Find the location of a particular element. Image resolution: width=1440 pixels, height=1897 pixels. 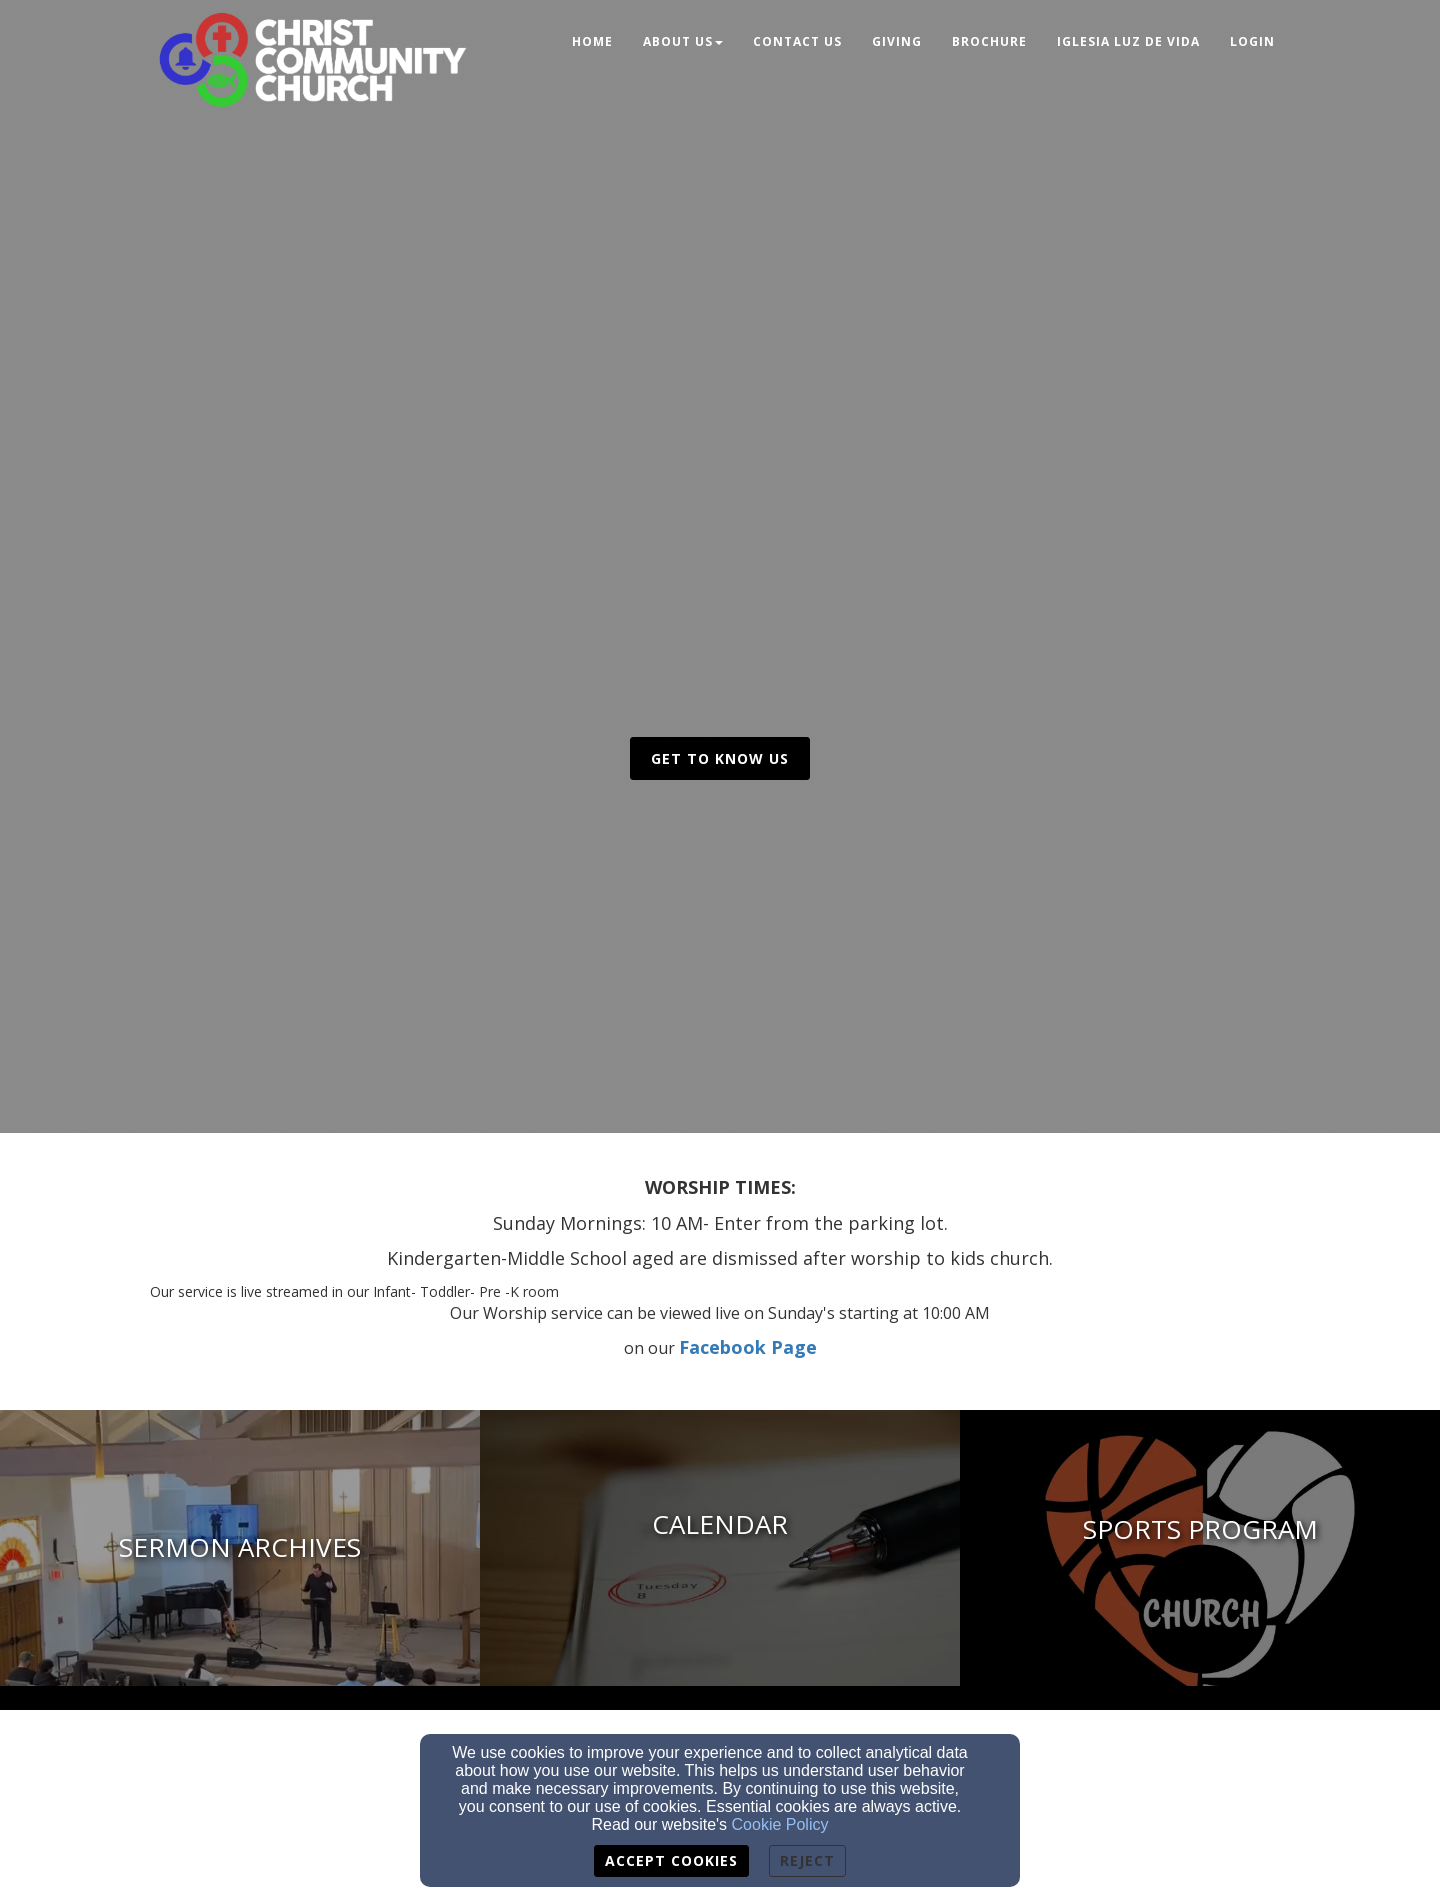

Iglesia Luz de Vida [button] is located at coordinates (1128, 41).